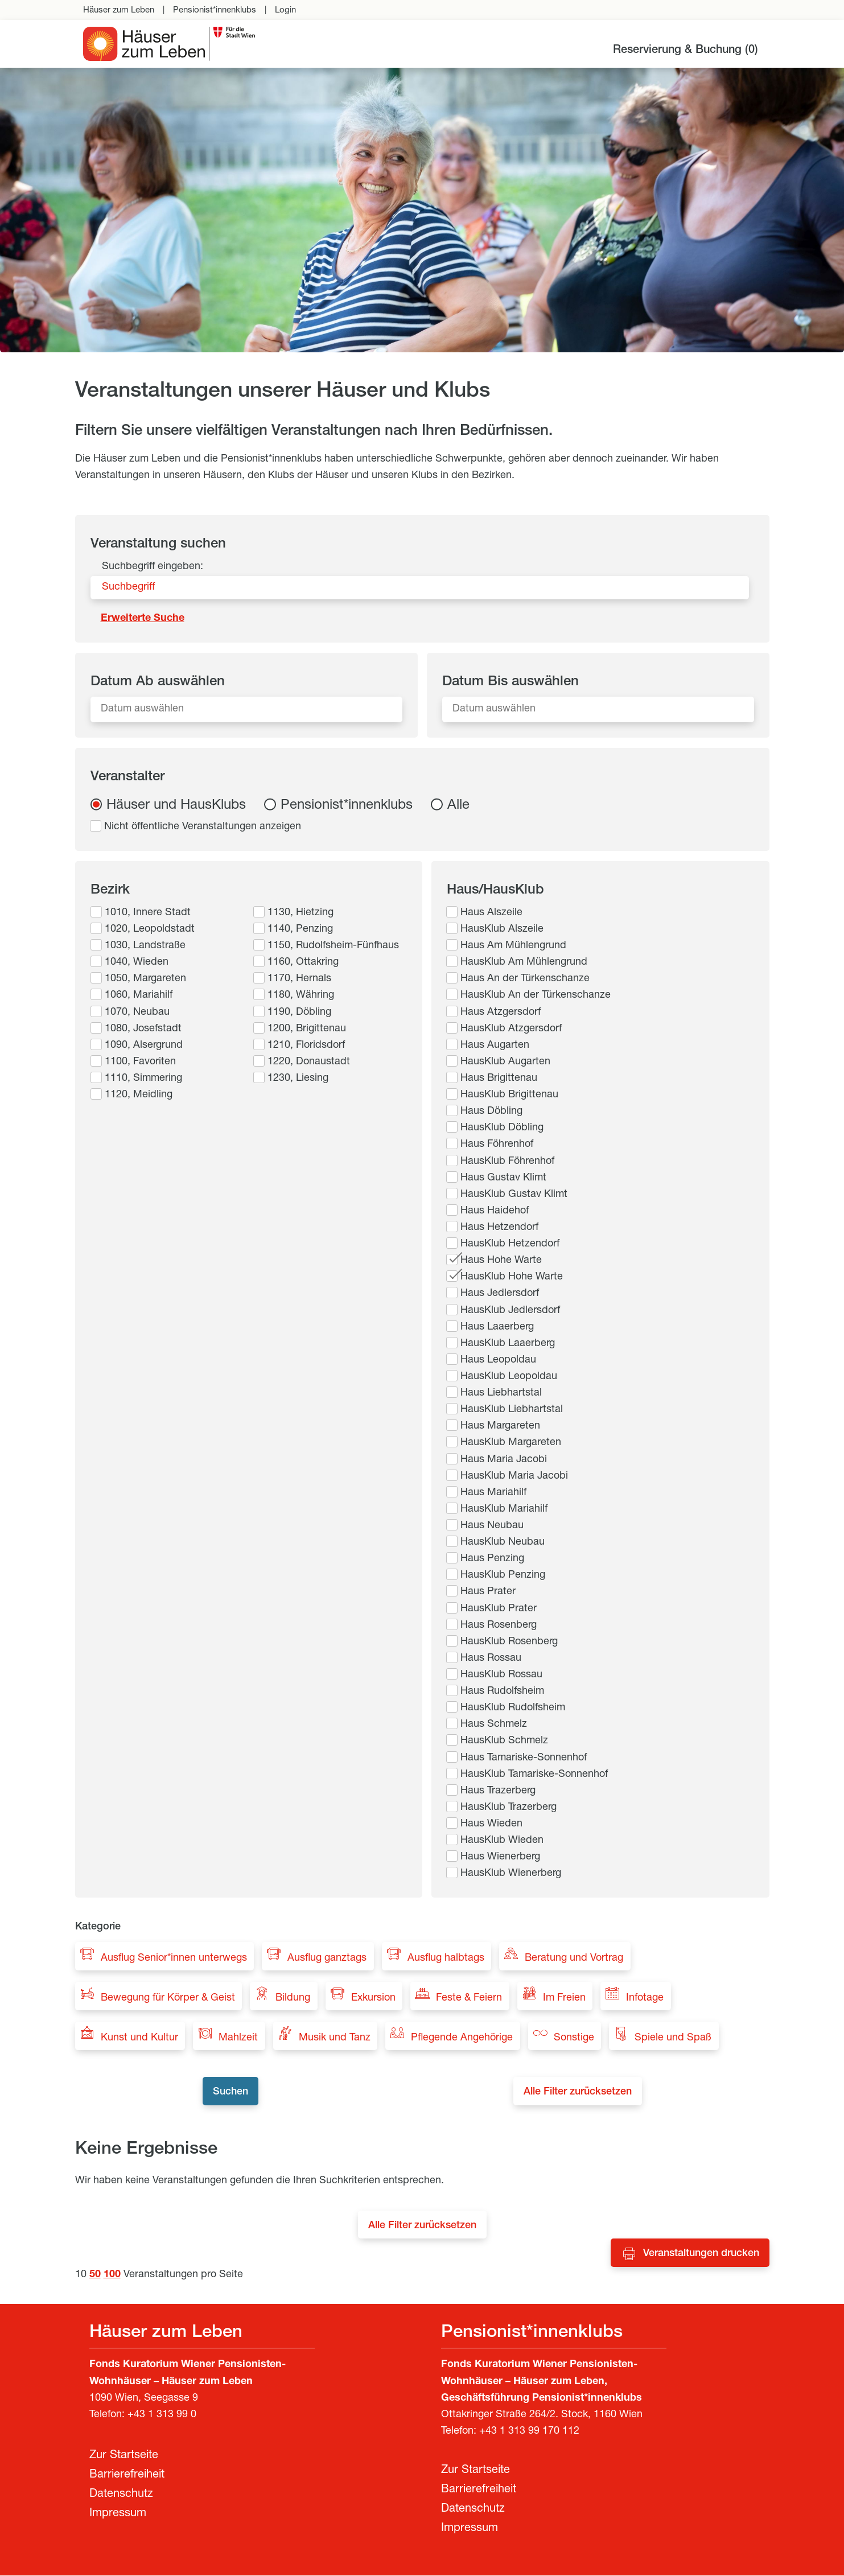 The height and width of the screenshot is (2576, 844). I want to click on Haus Wienerberg, so click(500, 1857).